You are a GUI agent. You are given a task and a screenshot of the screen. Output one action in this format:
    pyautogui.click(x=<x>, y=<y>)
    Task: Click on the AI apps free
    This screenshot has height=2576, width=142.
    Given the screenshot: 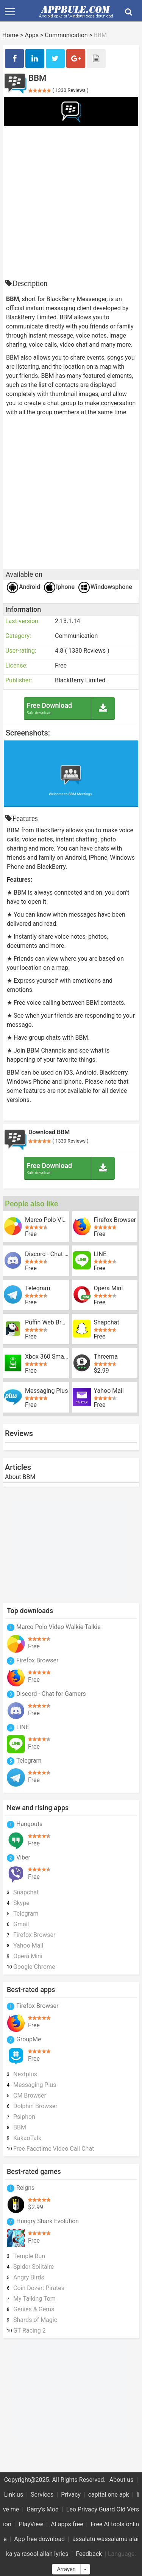 What is the action you would take?
    pyautogui.click(x=67, y=2524)
    